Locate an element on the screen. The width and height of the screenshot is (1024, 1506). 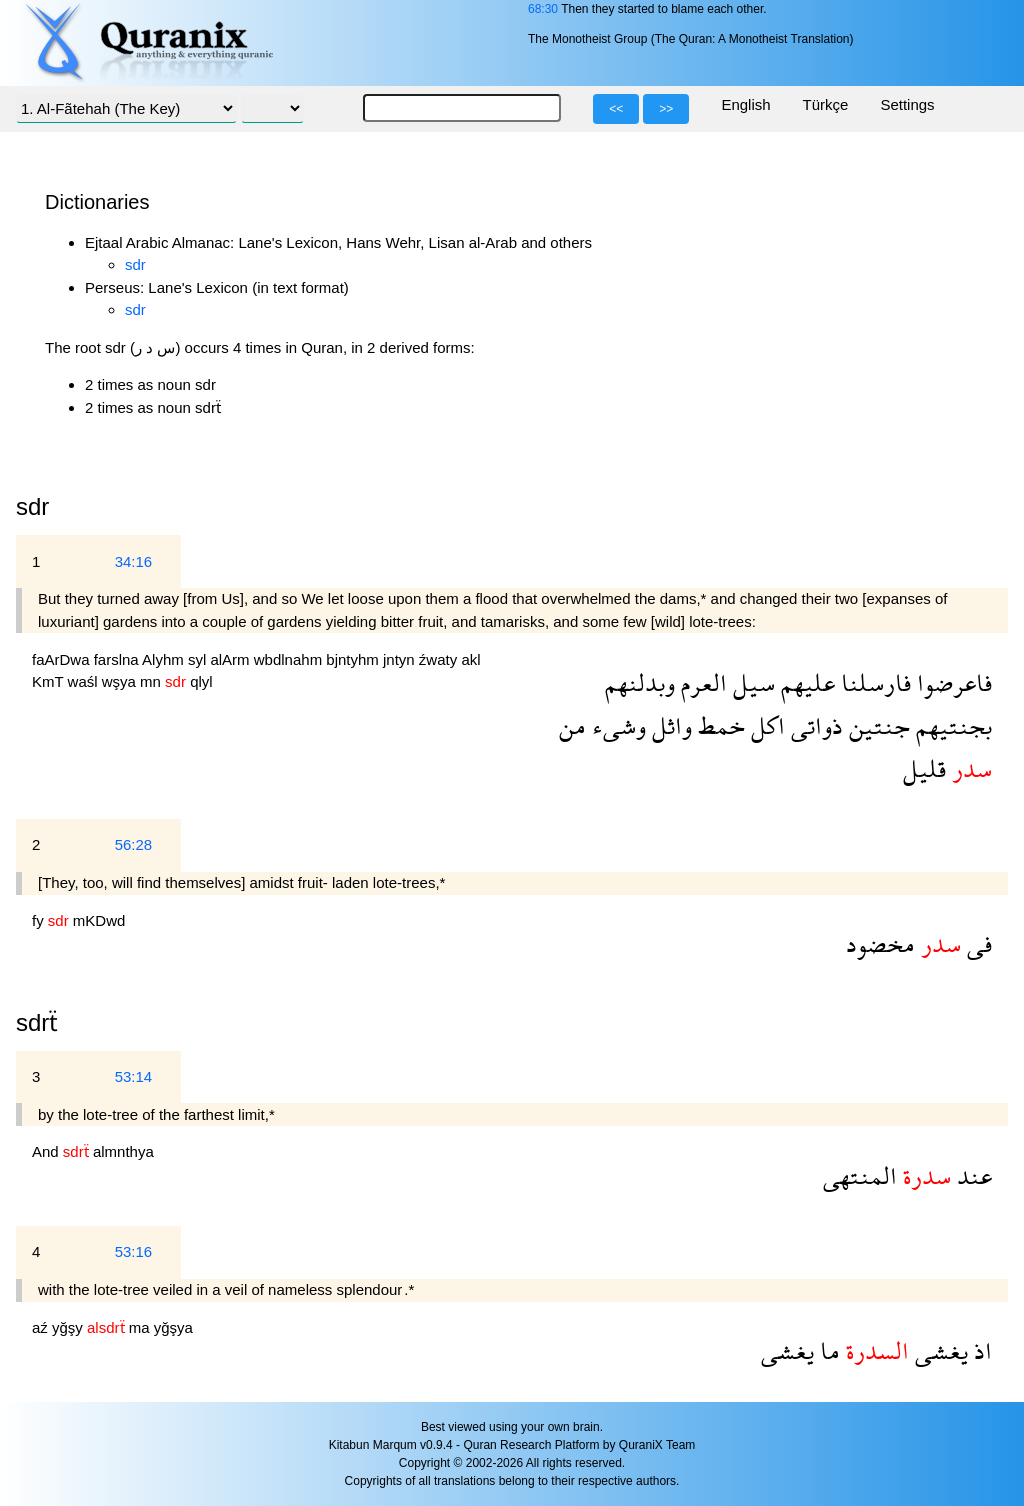
farslna is located at coordinates (118, 659).